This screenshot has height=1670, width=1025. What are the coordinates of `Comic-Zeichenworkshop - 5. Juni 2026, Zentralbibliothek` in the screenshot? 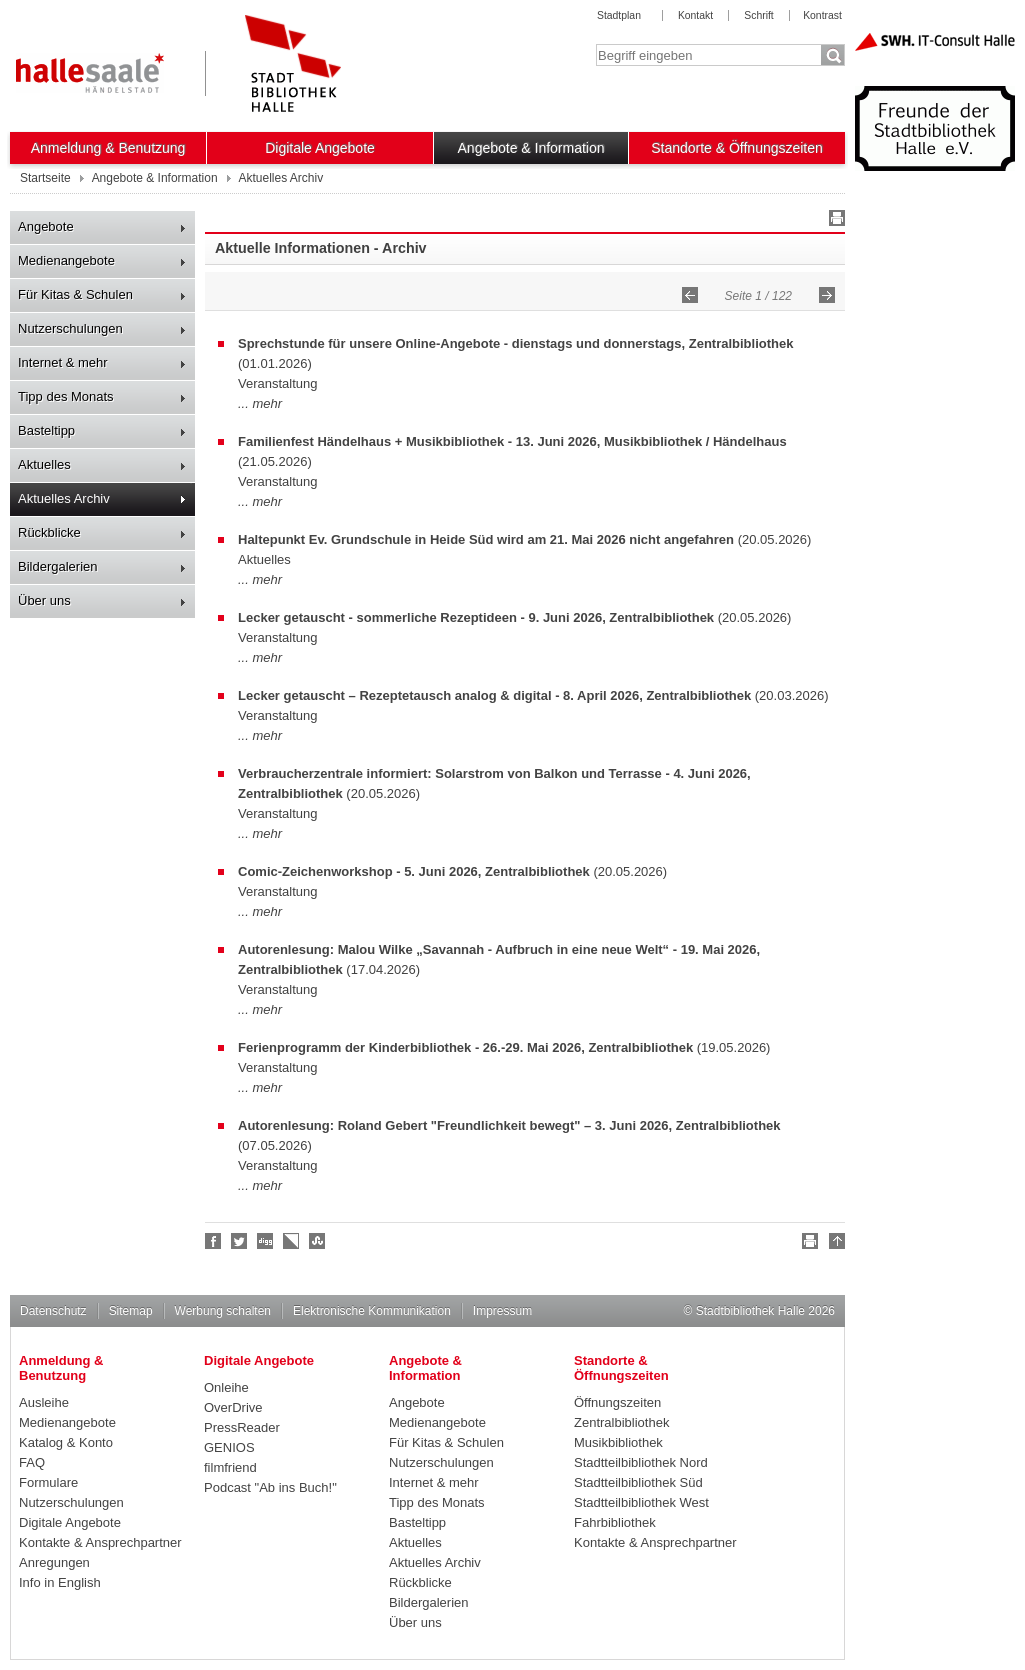 It's located at (414, 871).